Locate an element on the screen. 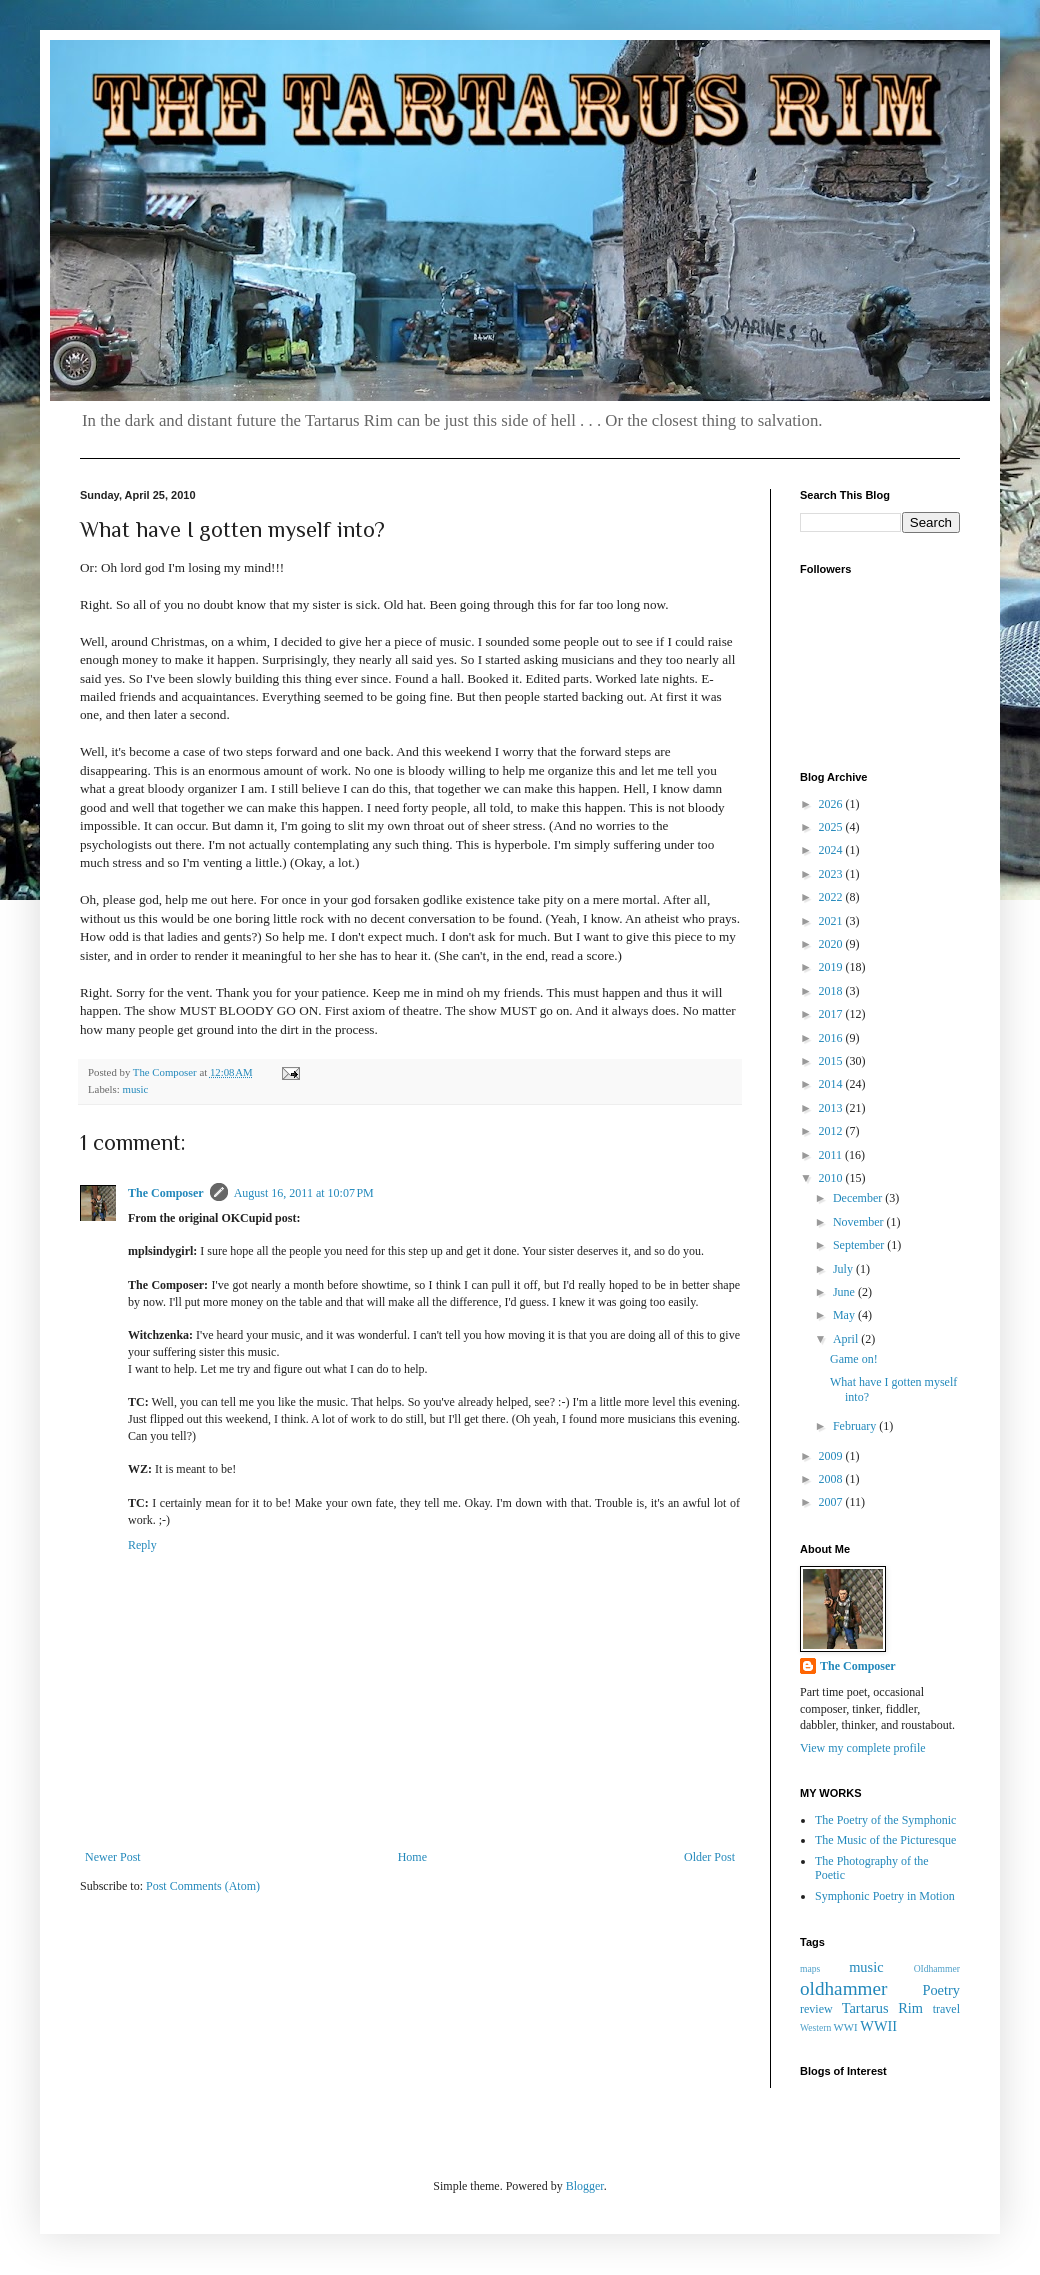 This screenshot has width=1040, height=2275. November is located at coordinates (860, 1222).